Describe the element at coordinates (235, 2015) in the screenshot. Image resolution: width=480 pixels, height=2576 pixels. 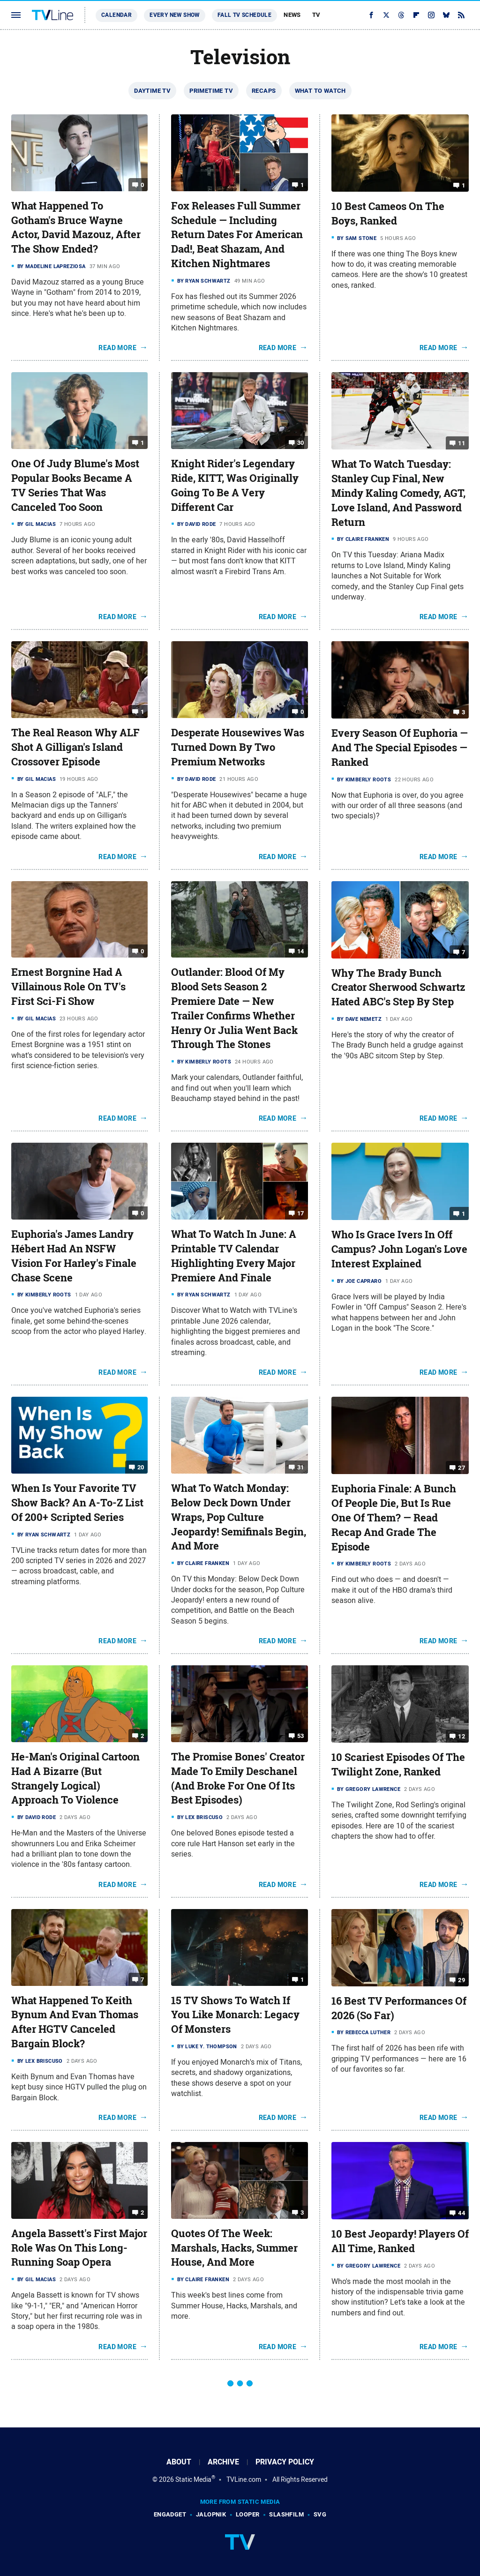
I see `15 TV Shows To Watch If You Like Monarch: Legacy Of Monsters` at that location.